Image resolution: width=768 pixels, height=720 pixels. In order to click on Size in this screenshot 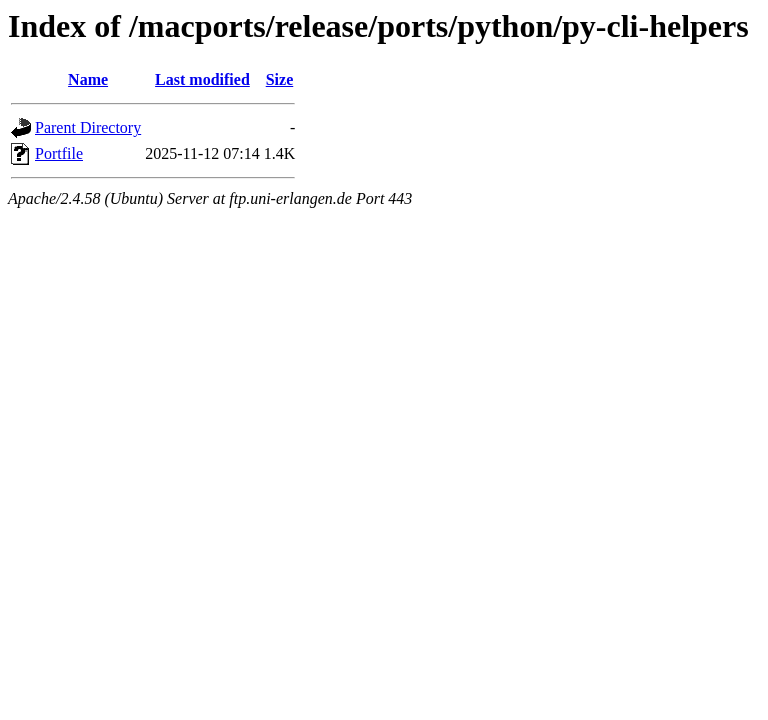, I will do `click(280, 79)`.